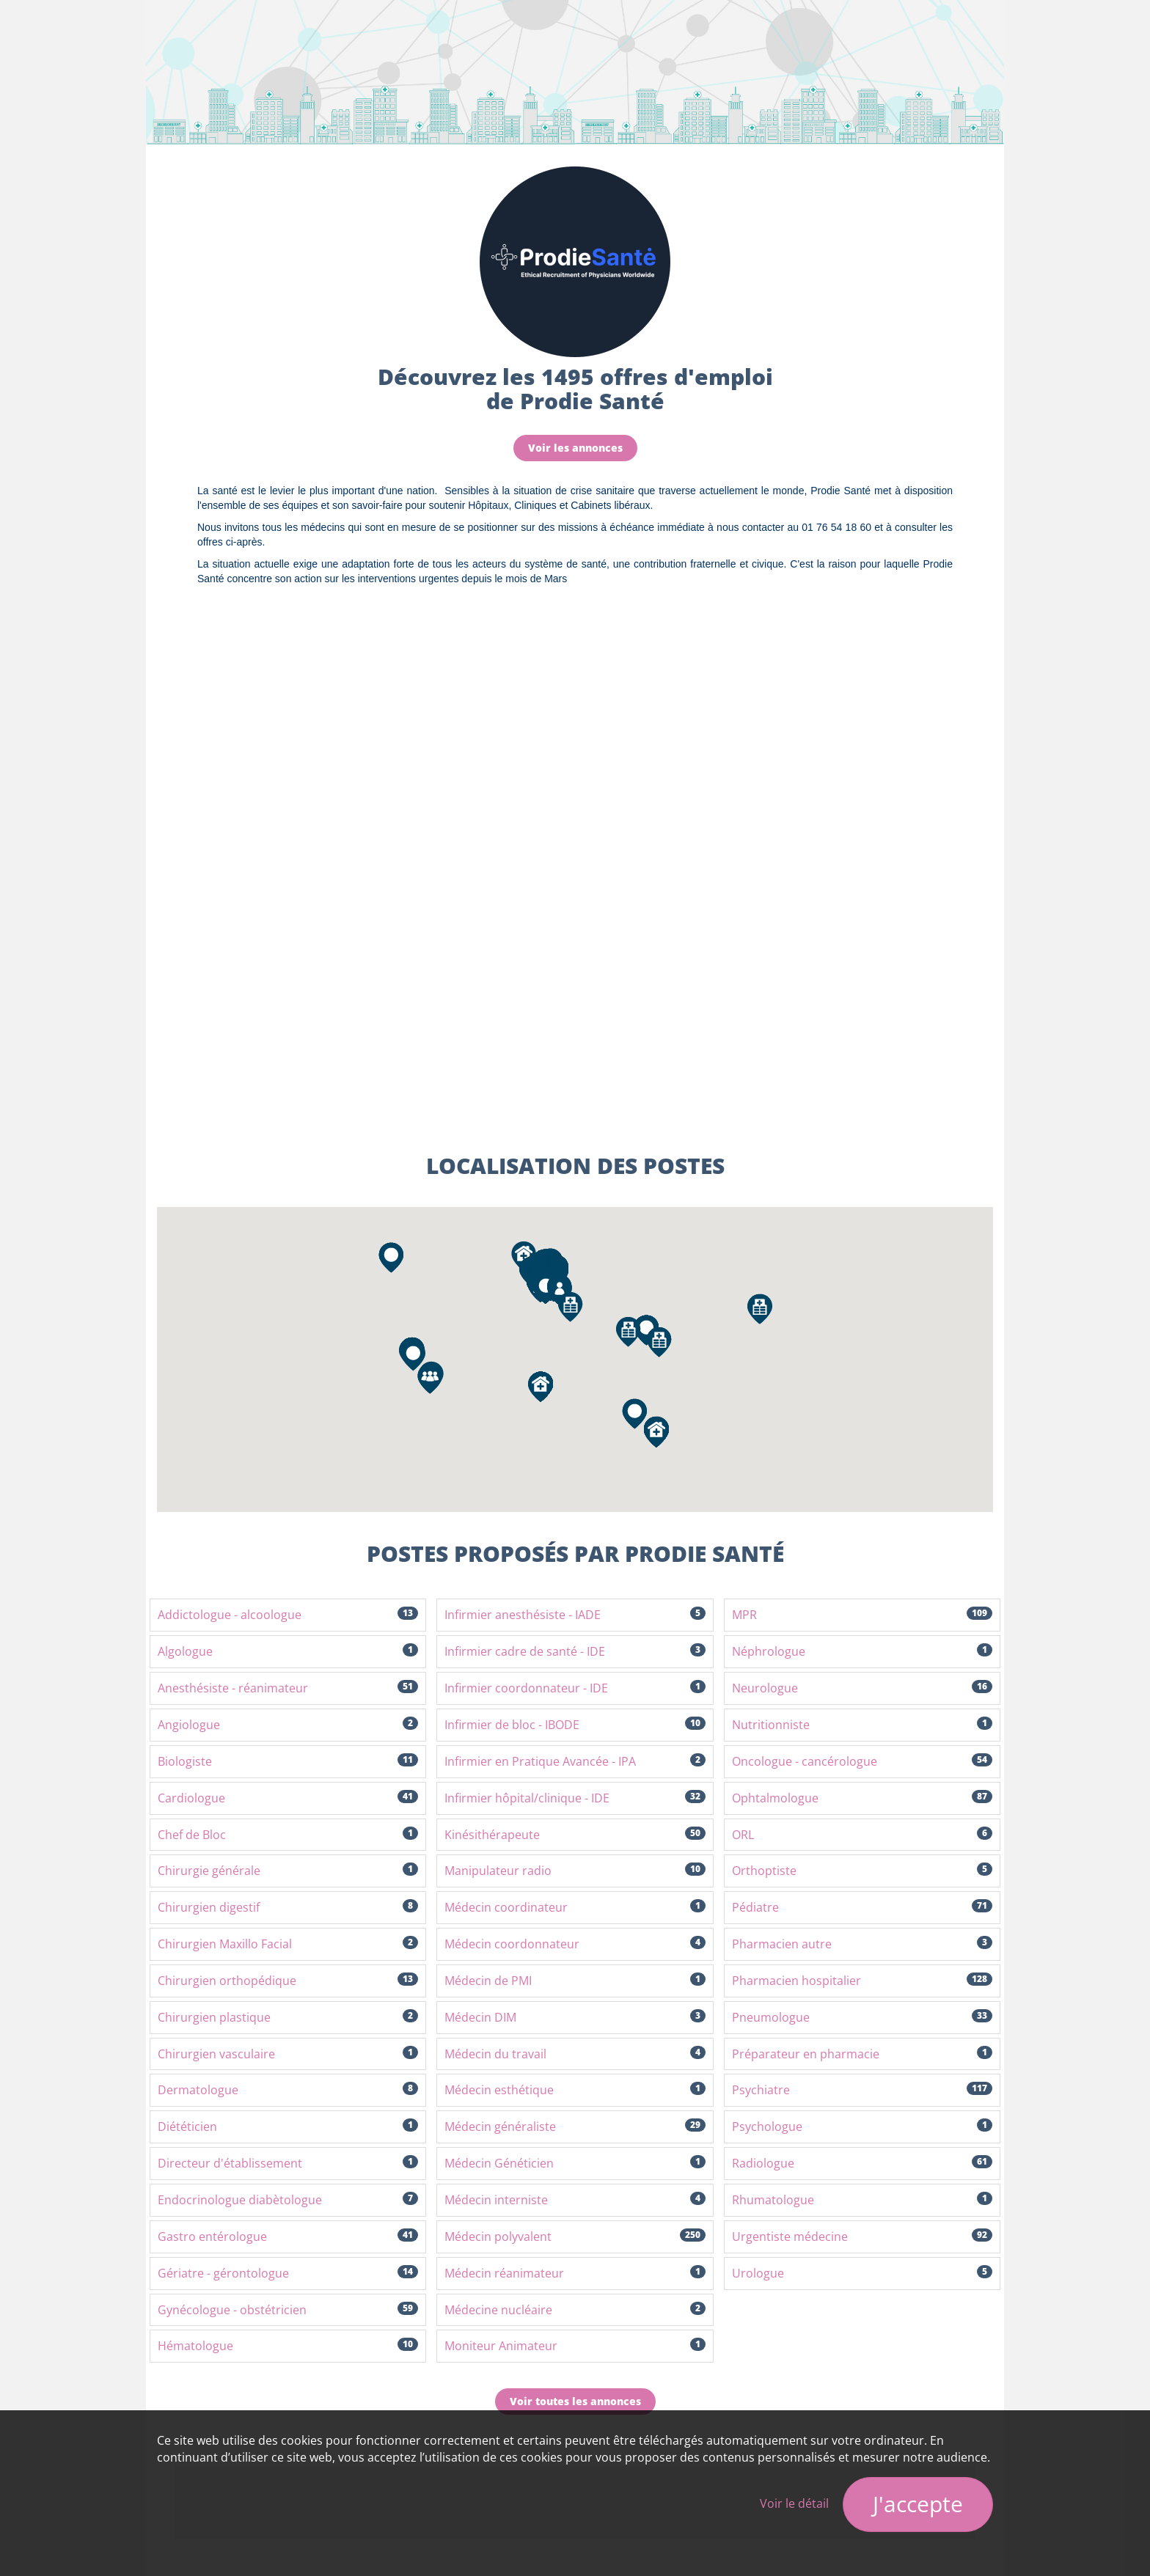 This screenshot has width=1150, height=2576. I want to click on Hématologue, so click(288, 2346).